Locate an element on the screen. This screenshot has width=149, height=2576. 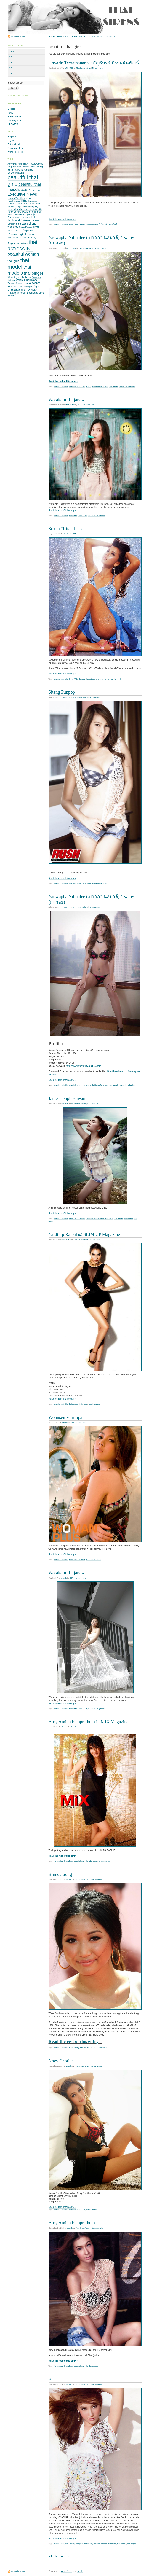
Namthip Jongrachatawiboon (Bee) [Namthip Jongrachatawiboon (Bee) (2 items)] is located at coordinates (23, 206).